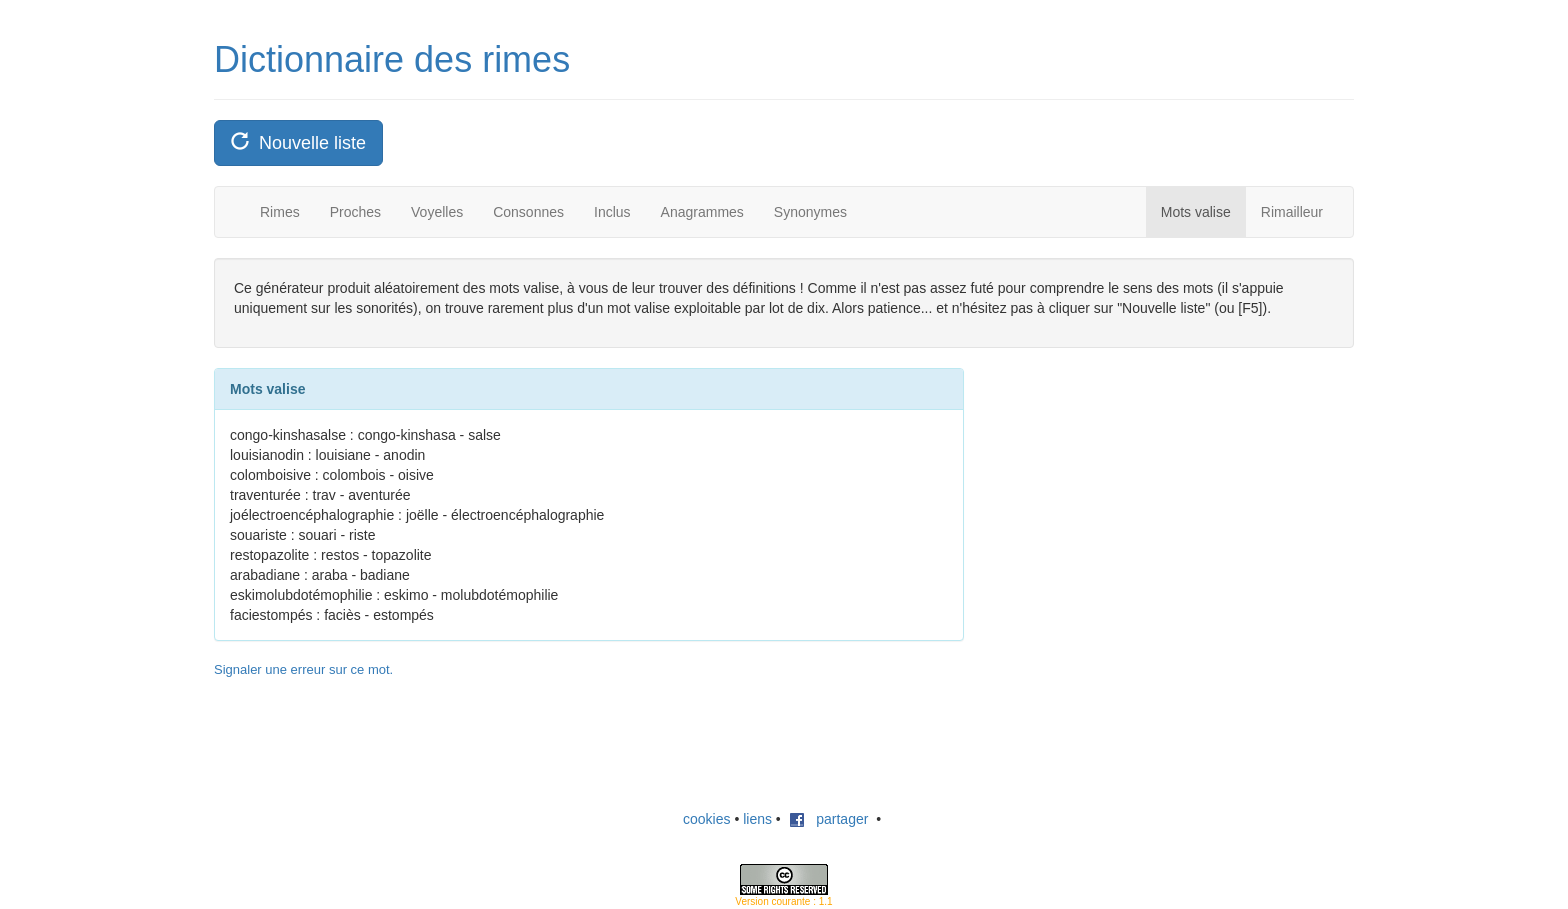 Image resolution: width=1568 pixels, height=909 pixels. I want to click on [Advertisement], so click(1144, 493).